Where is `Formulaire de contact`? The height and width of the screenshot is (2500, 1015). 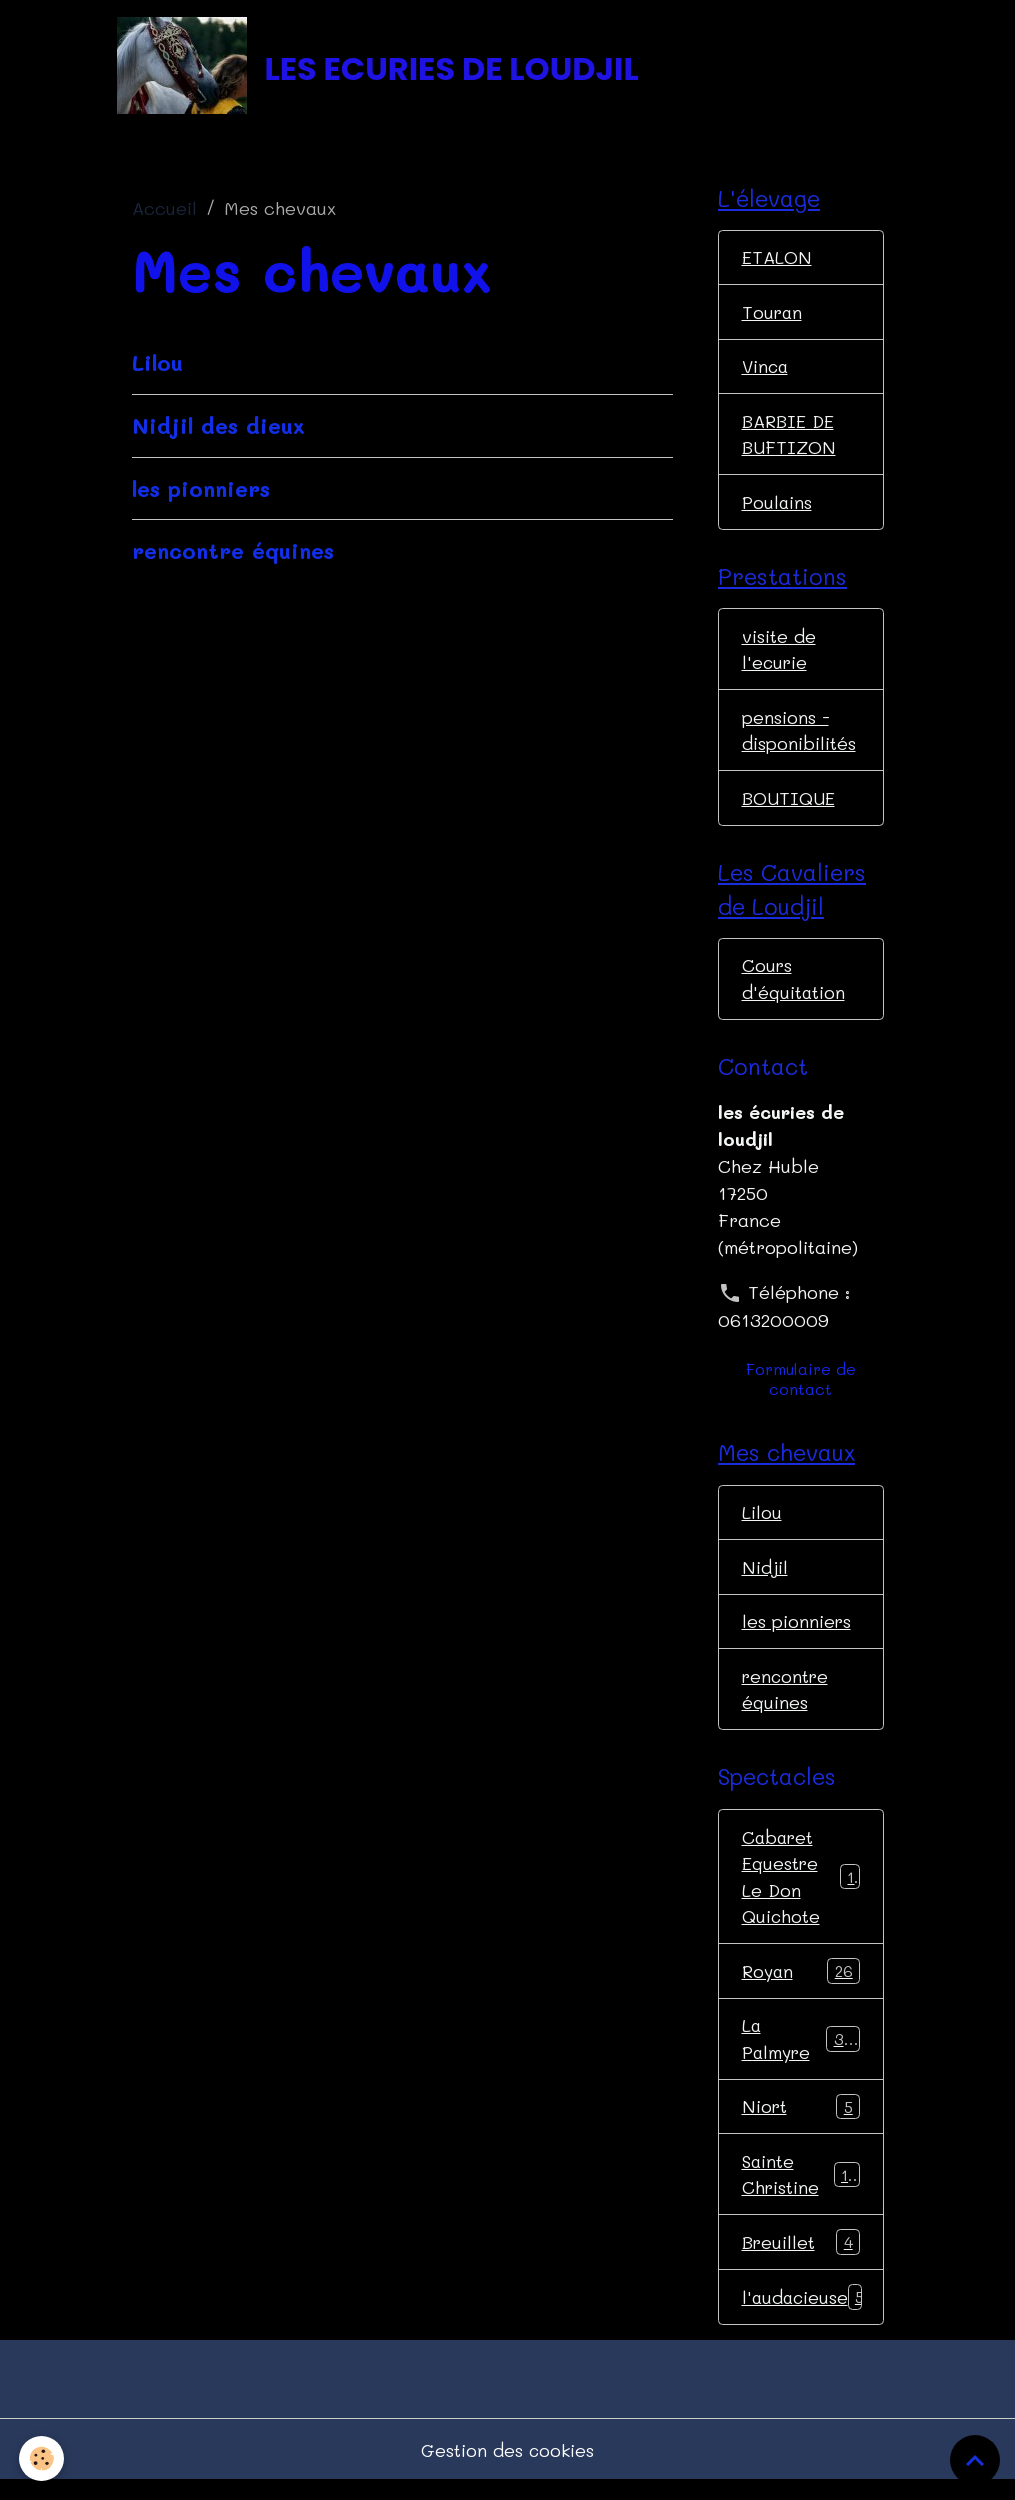
Formulaire de contact is located at coordinates (801, 1389).